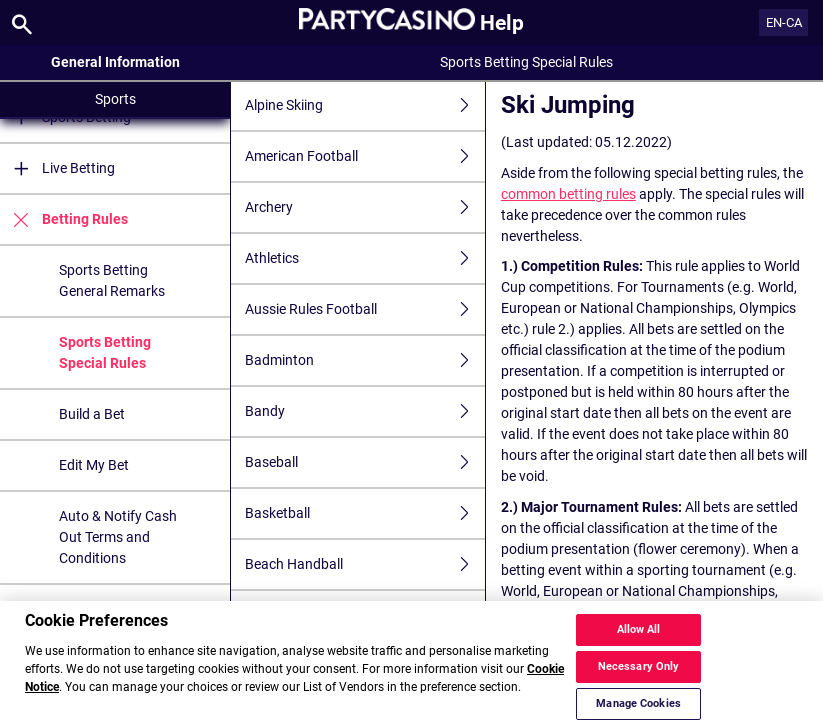  Describe the element at coordinates (112, 280) in the screenshot. I see `Sports Betting General Remarks` at that location.